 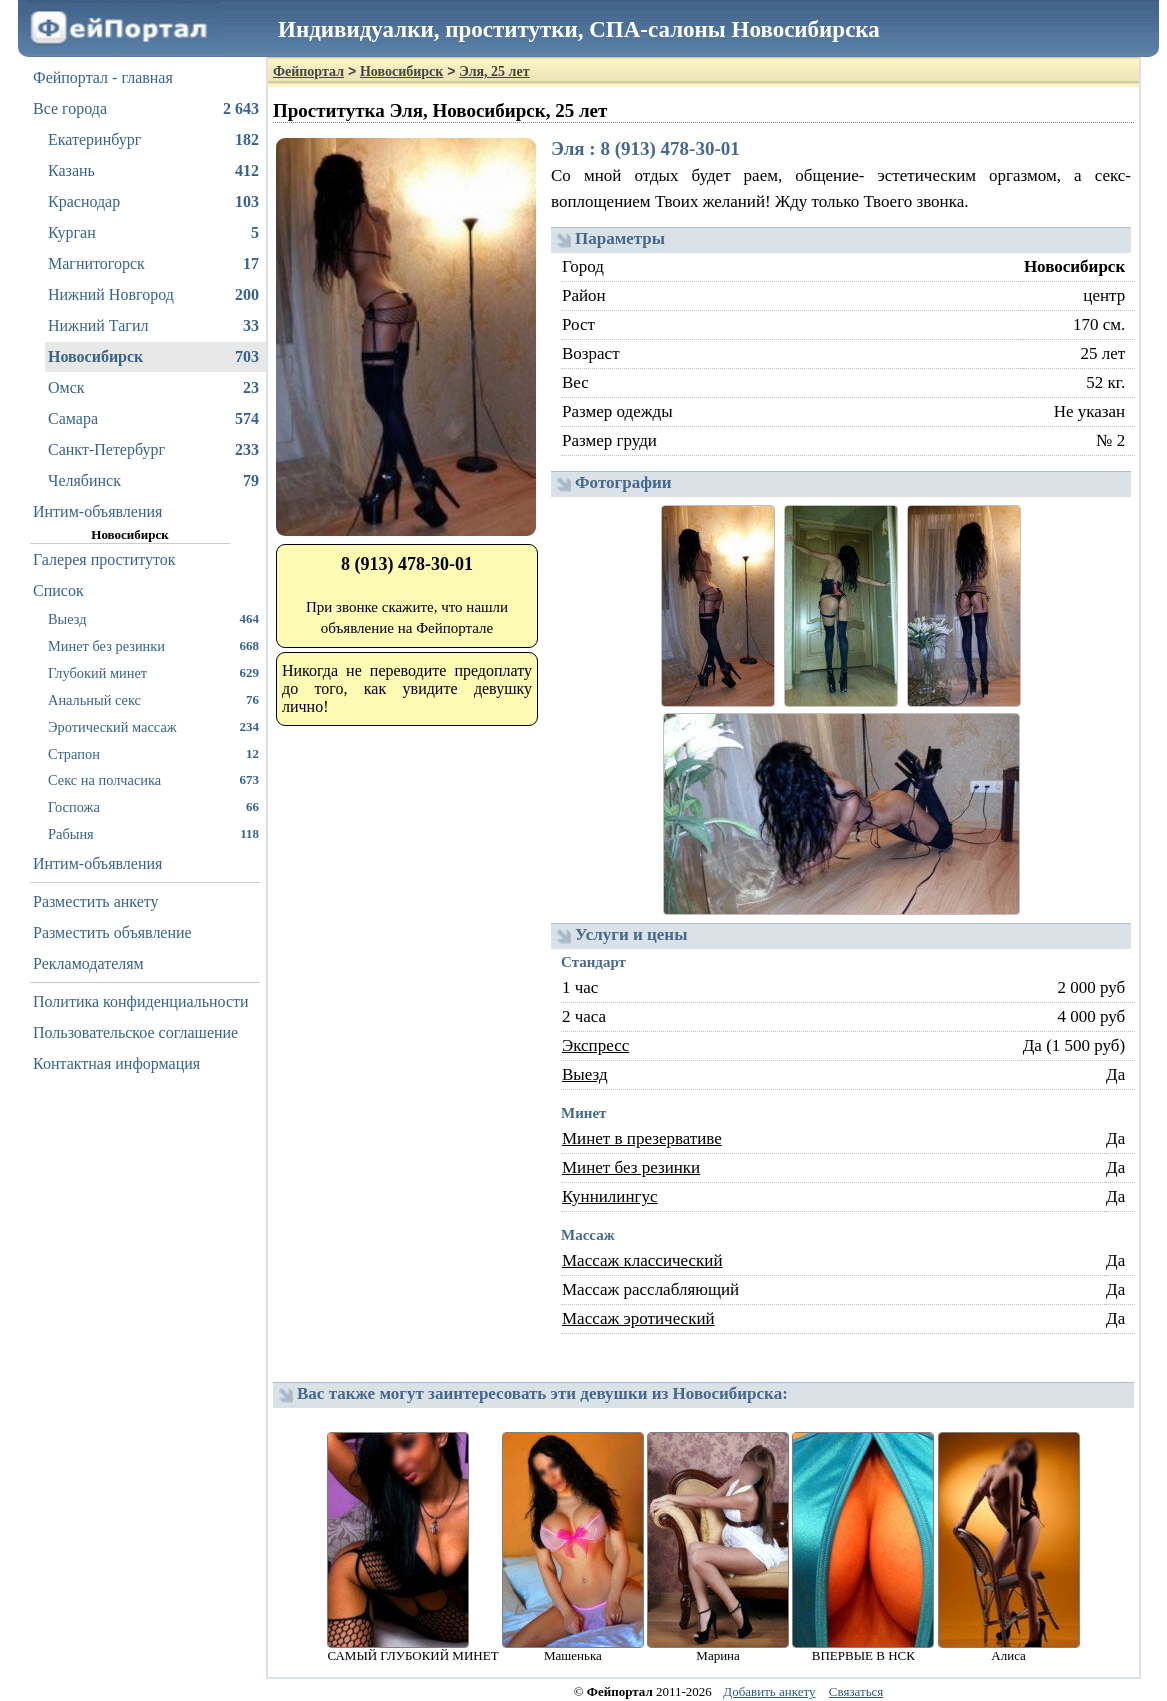 What do you see at coordinates (153, 481) in the screenshot?
I see `Челябинск` at bounding box center [153, 481].